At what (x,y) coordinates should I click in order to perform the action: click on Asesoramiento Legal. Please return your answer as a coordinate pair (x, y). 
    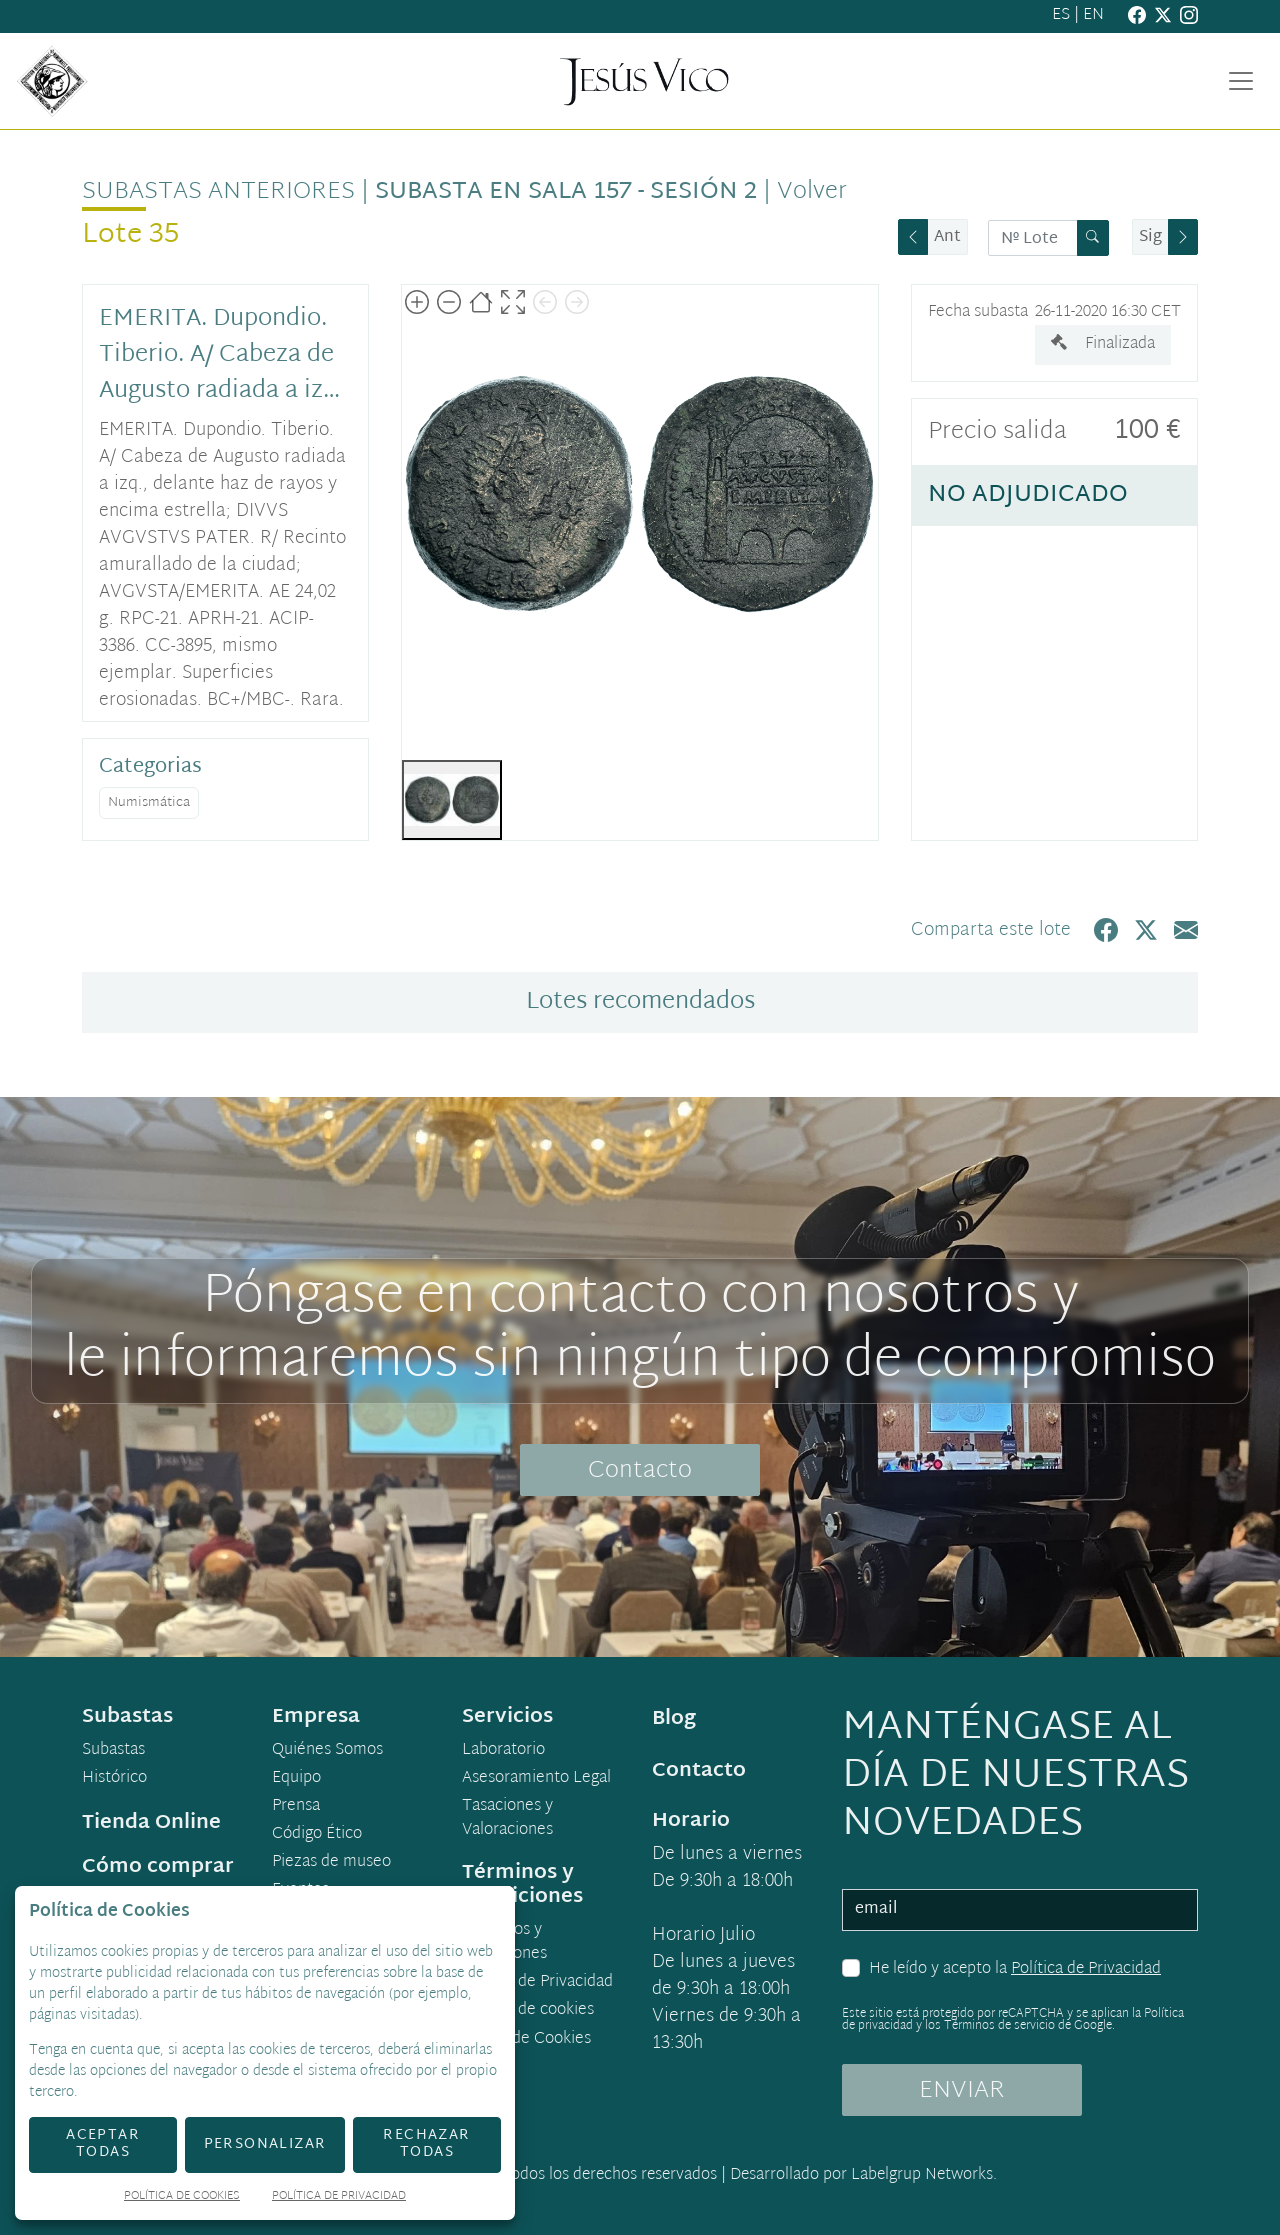
    Looking at the image, I should click on (536, 1779).